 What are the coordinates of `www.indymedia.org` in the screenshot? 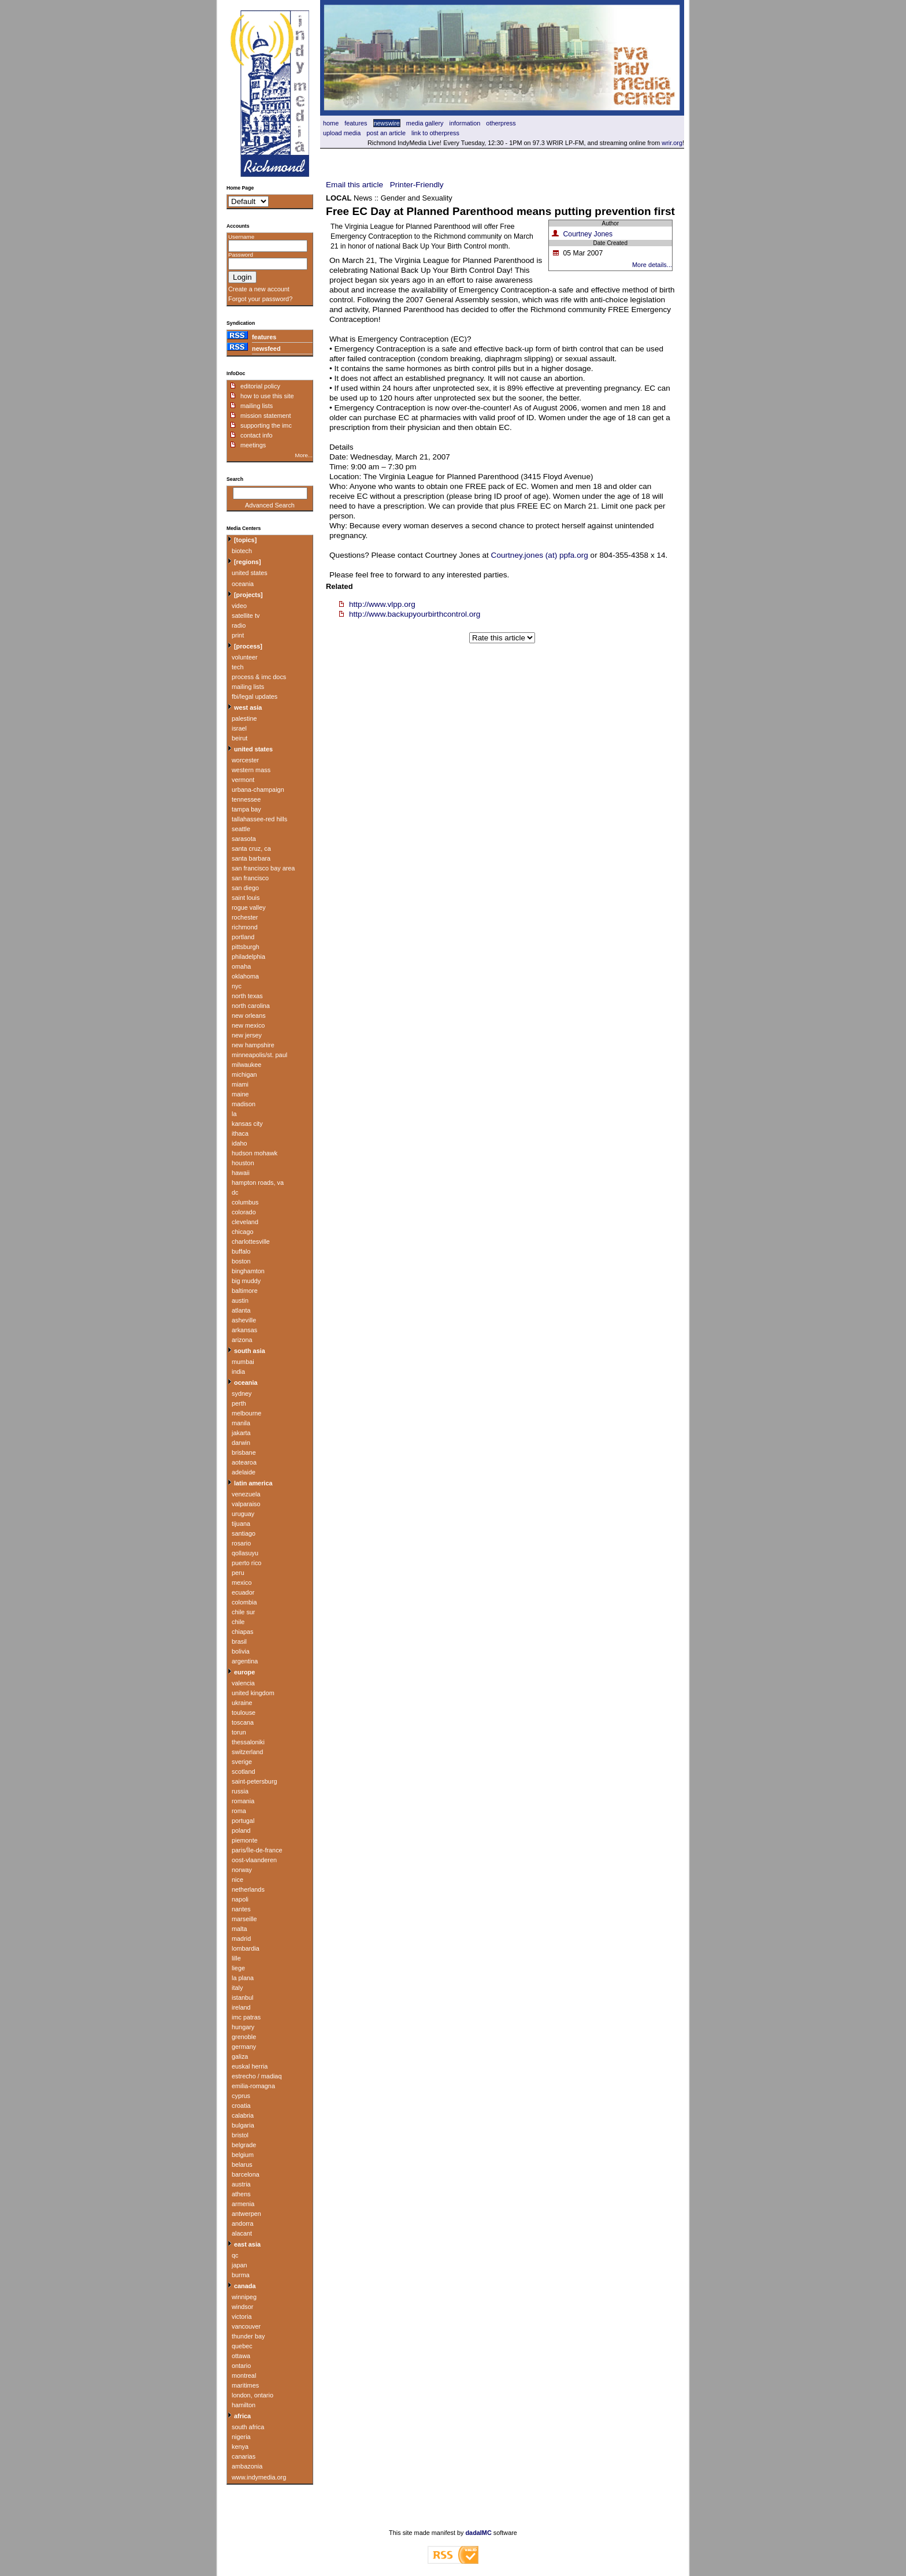 It's located at (259, 2477).